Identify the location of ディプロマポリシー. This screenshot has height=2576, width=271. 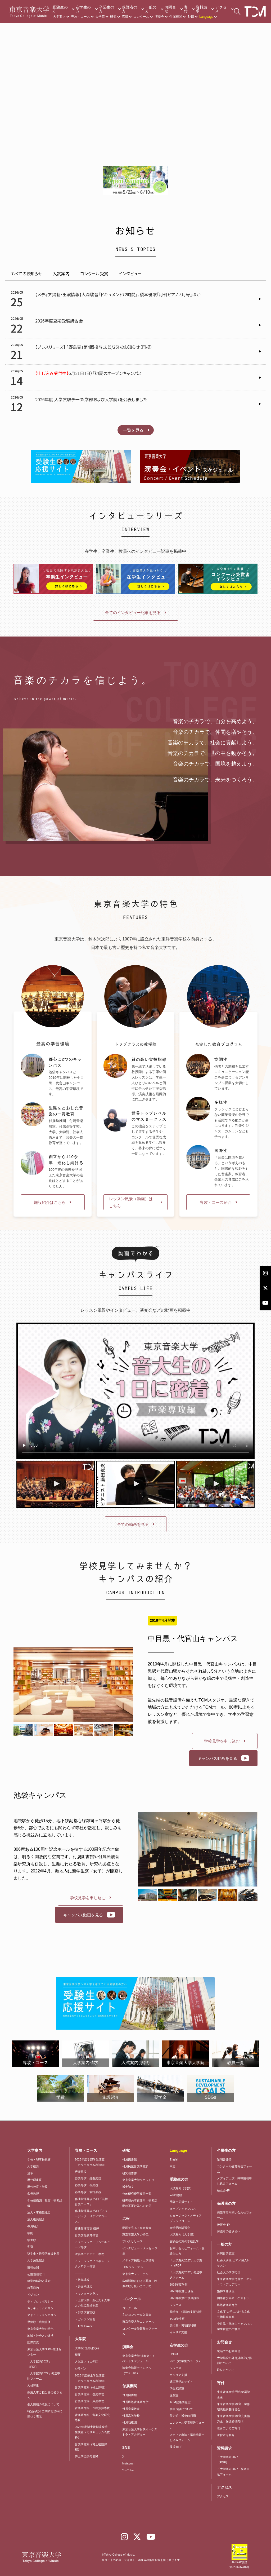
(40, 2301).